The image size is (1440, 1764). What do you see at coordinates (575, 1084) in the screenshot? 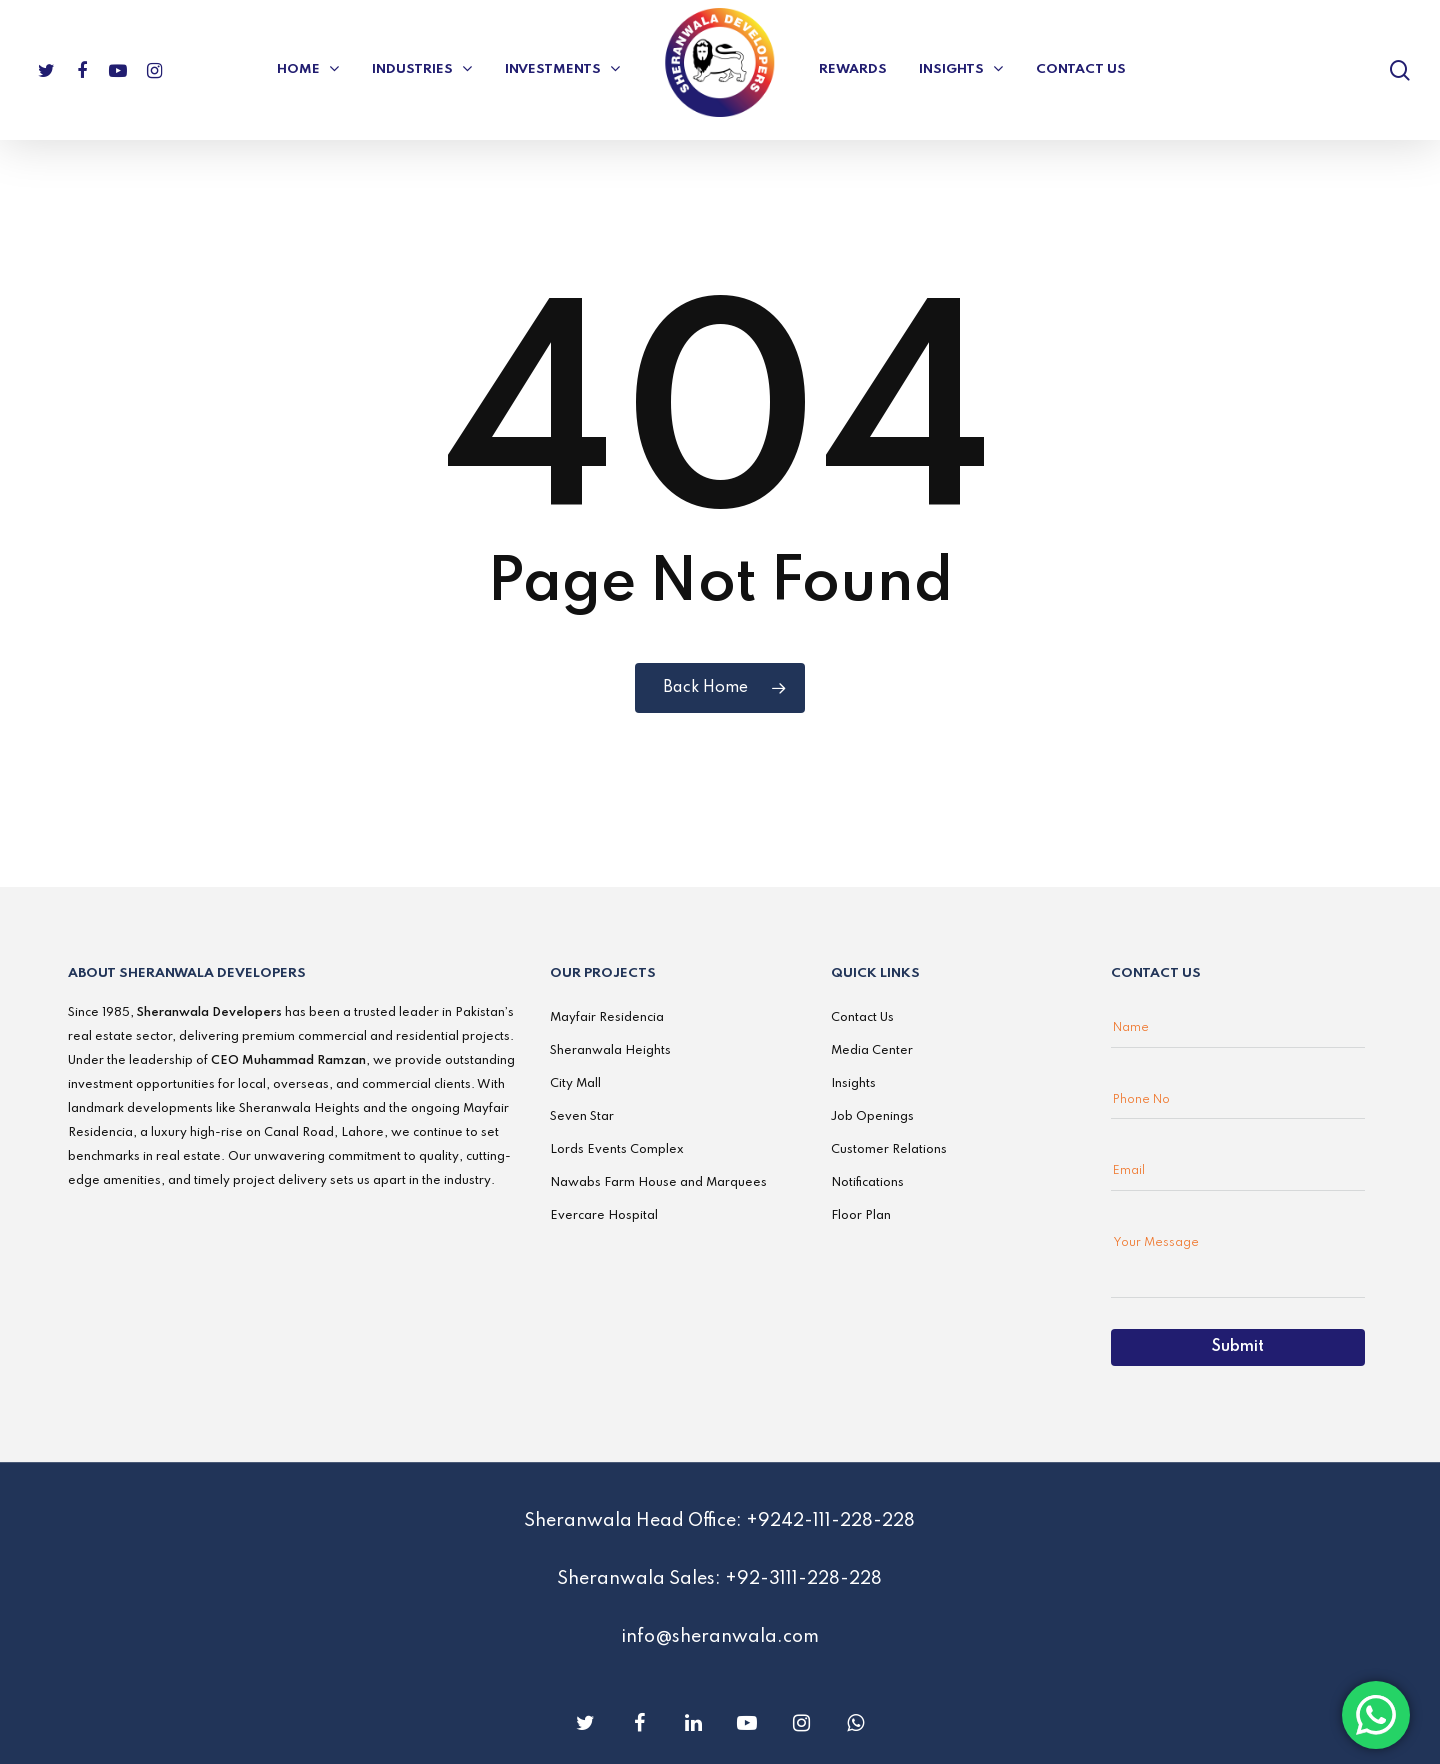
I see `City Mall` at bounding box center [575, 1084].